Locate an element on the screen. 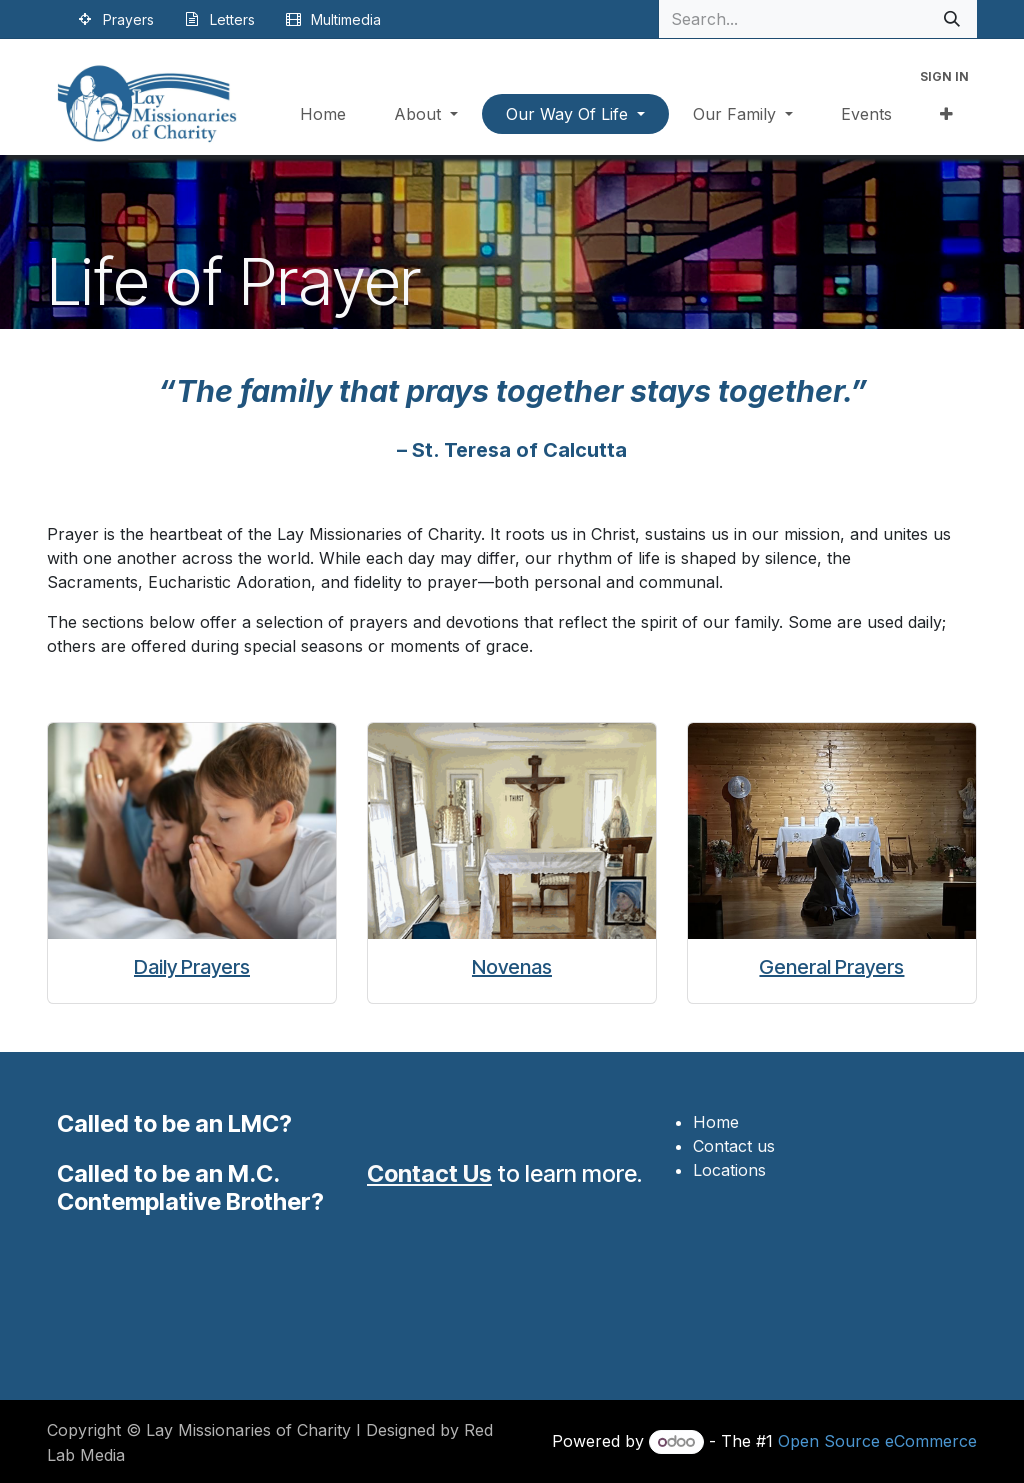 Image resolution: width=1024 pixels, height=1483 pixels. Prayers is located at coordinates (128, 19).